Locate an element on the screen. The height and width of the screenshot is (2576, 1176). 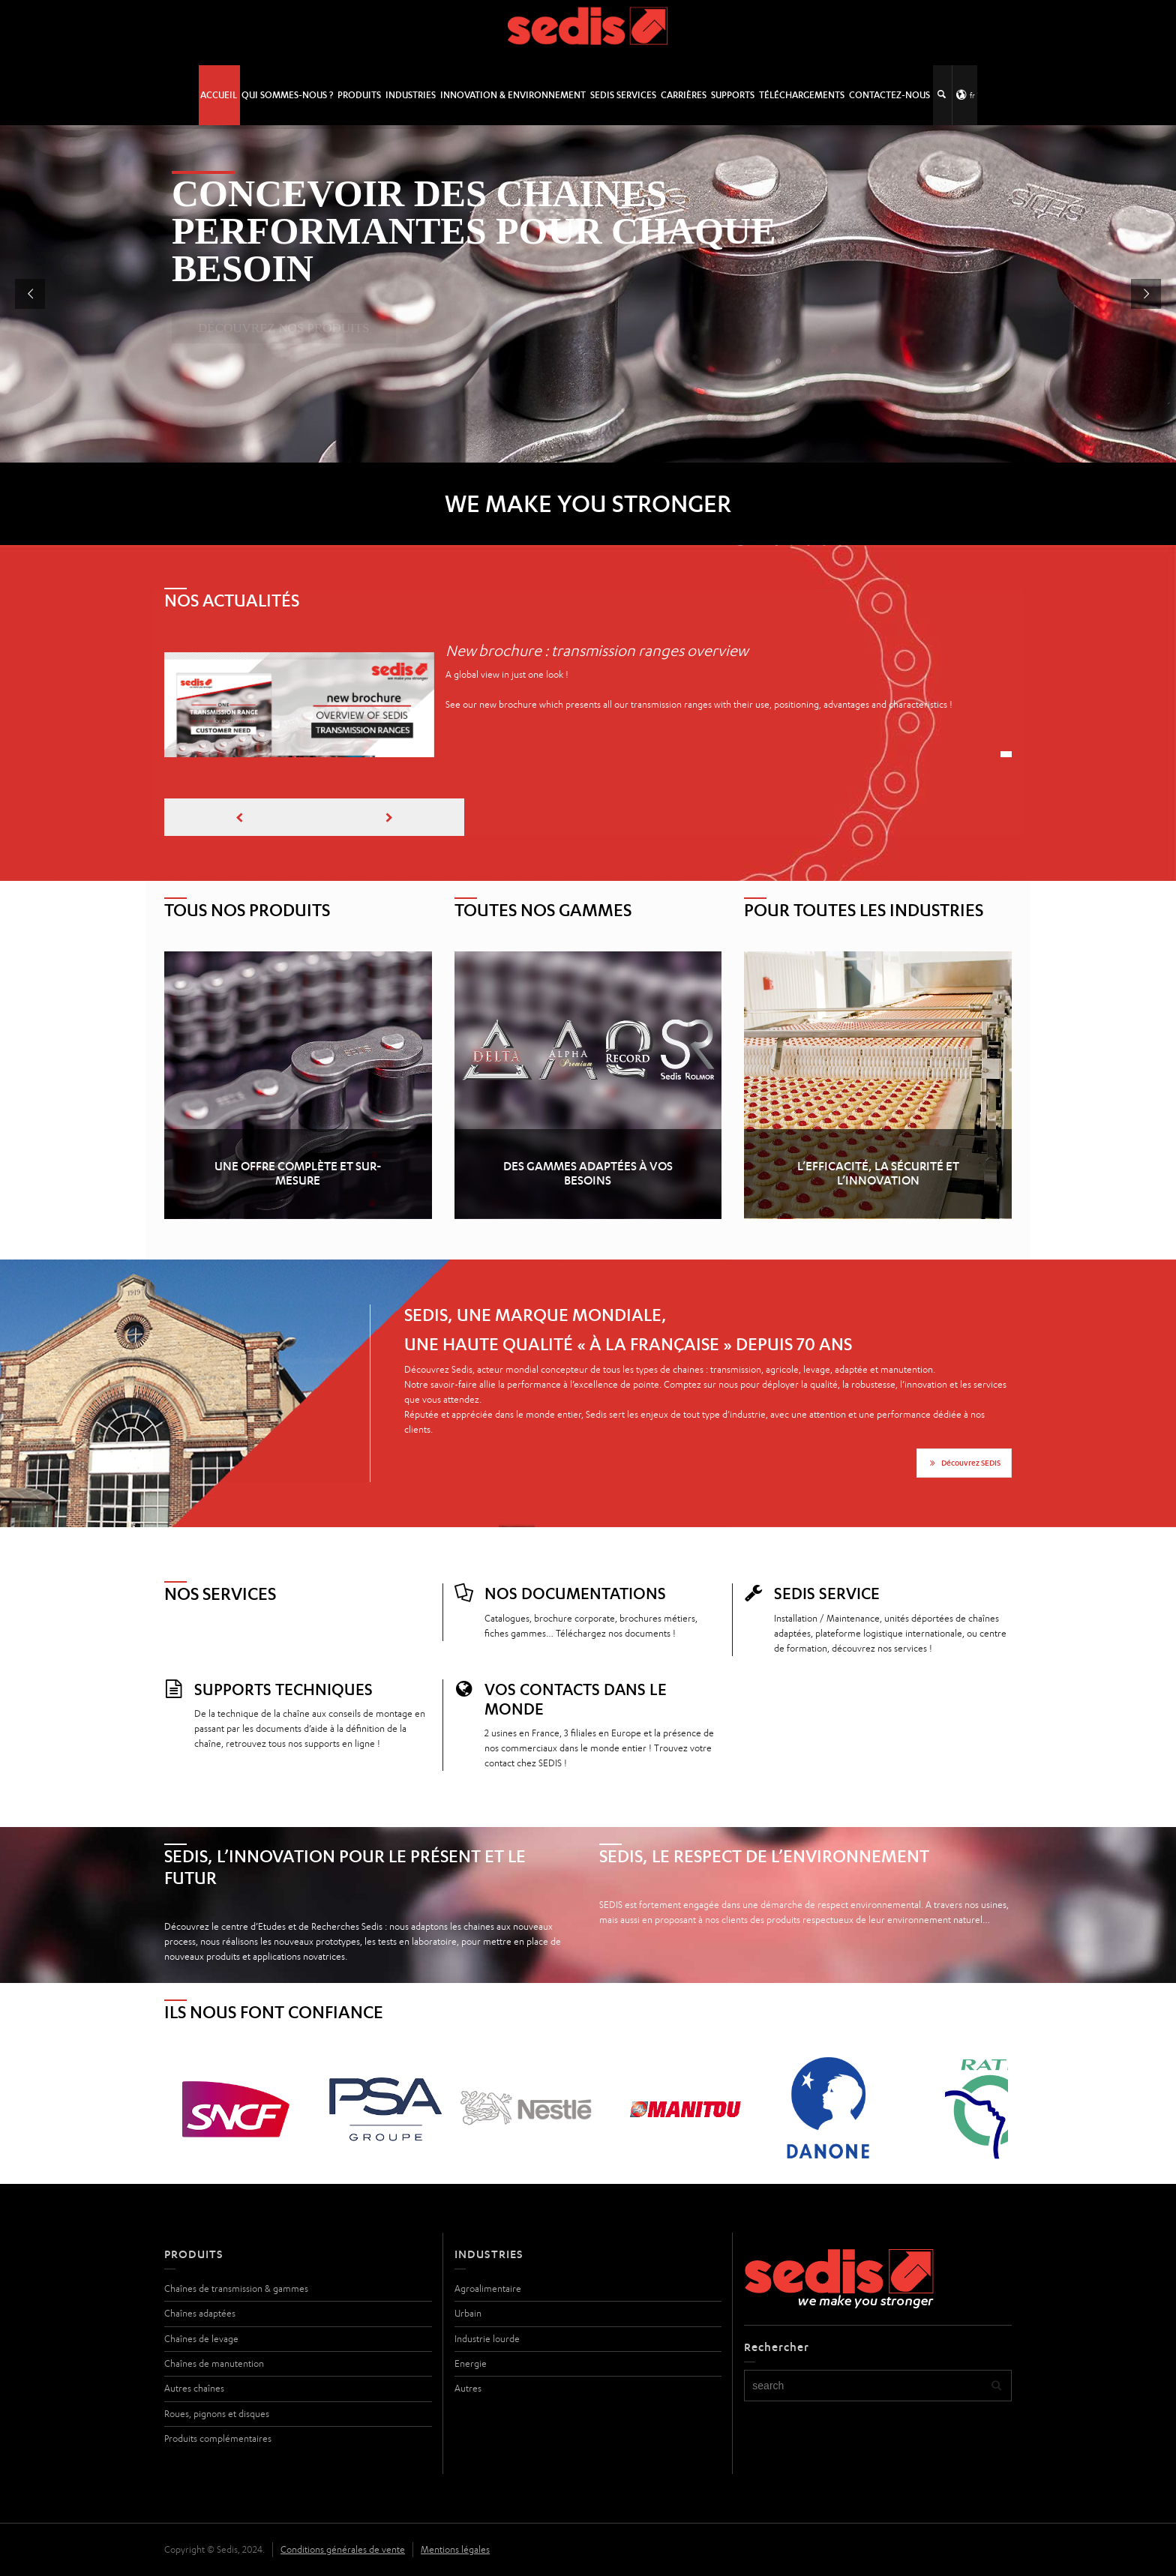
Conditions générales de vente is located at coordinates (342, 2549).